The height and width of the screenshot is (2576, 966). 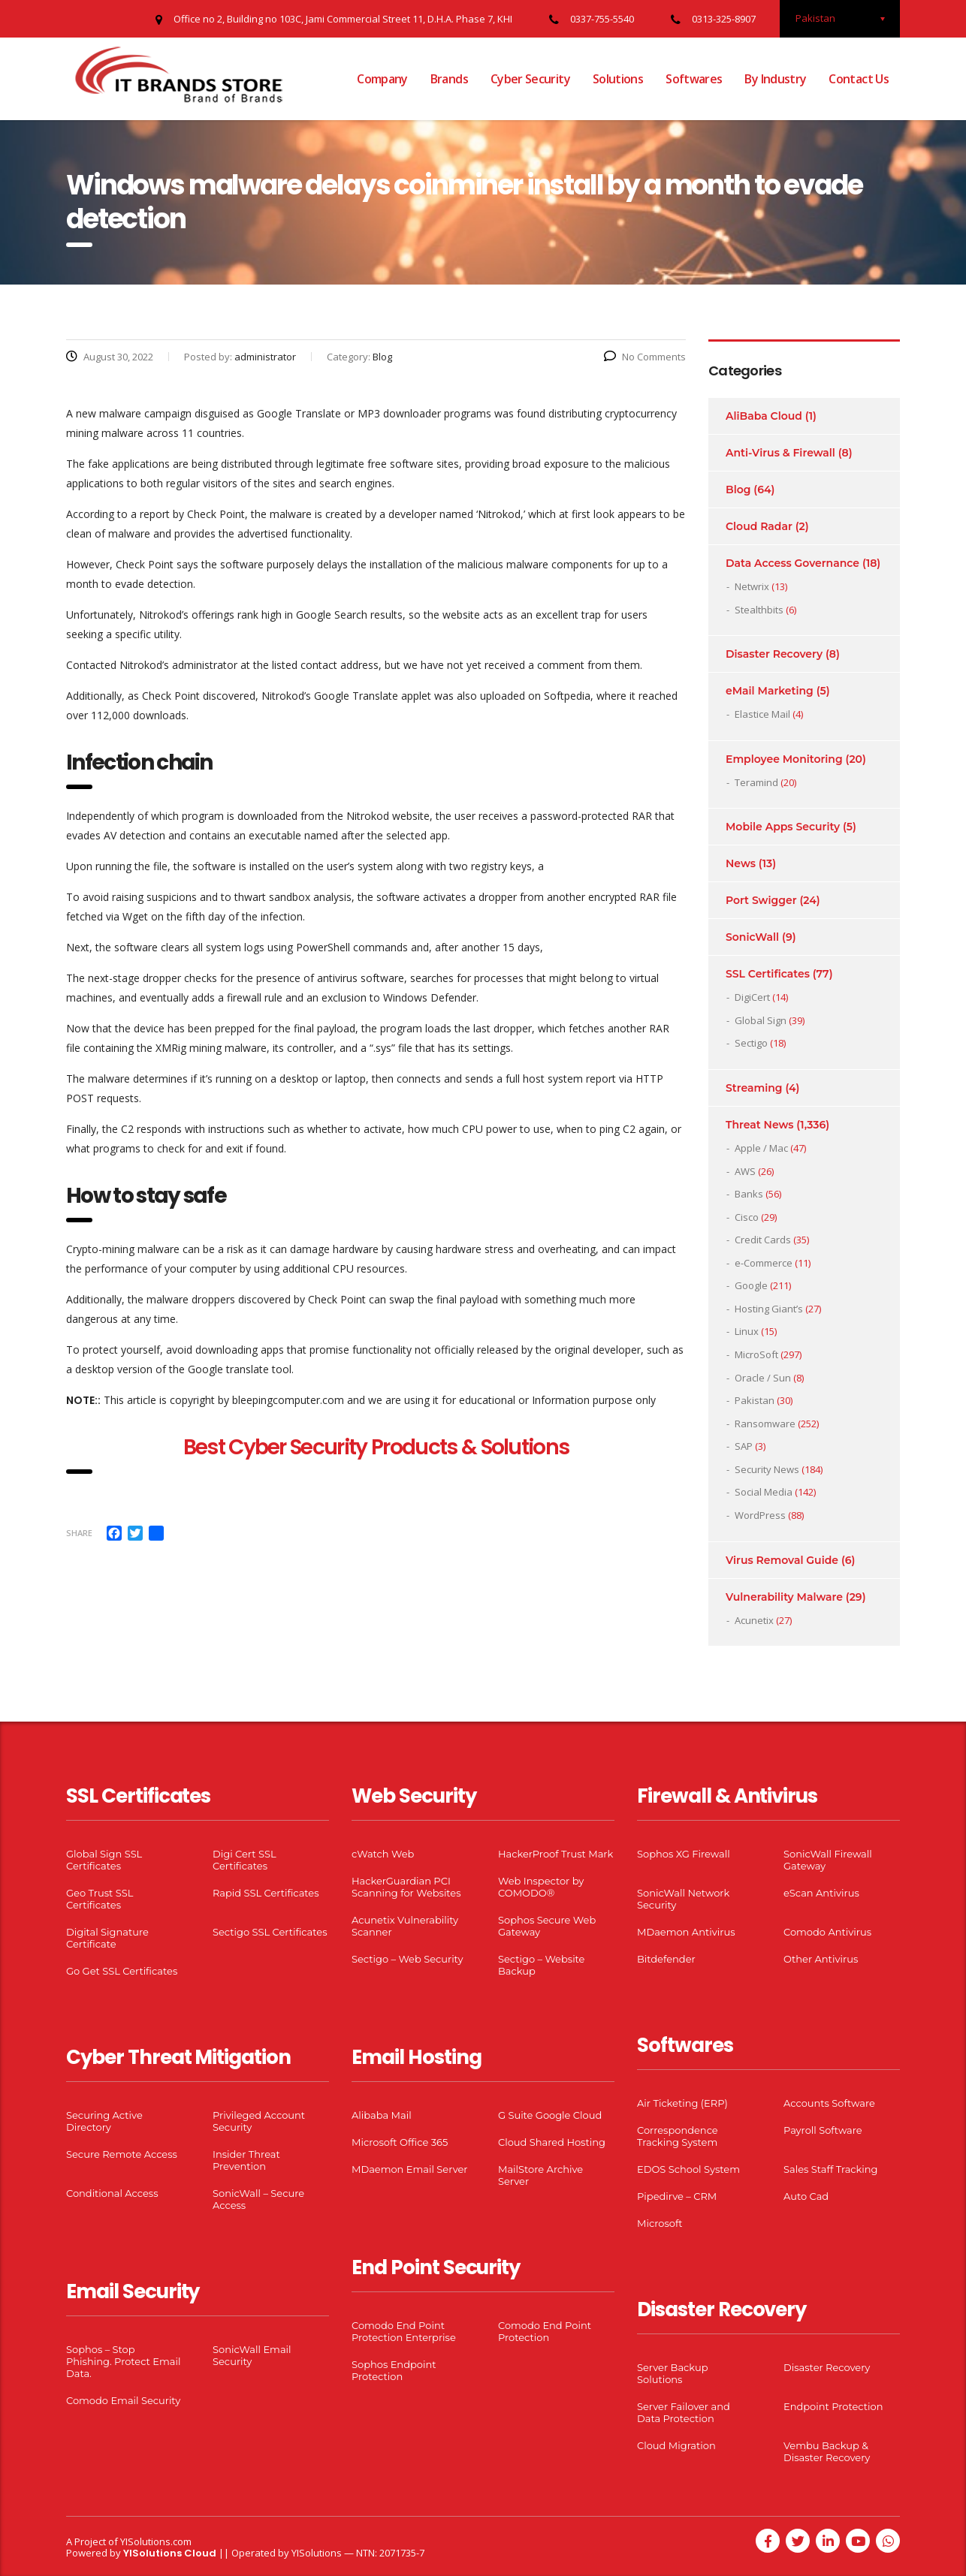 What do you see at coordinates (382, 2115) in the screenshot?
I see `Alibaba Mail` at bounding box center [382, 2115].